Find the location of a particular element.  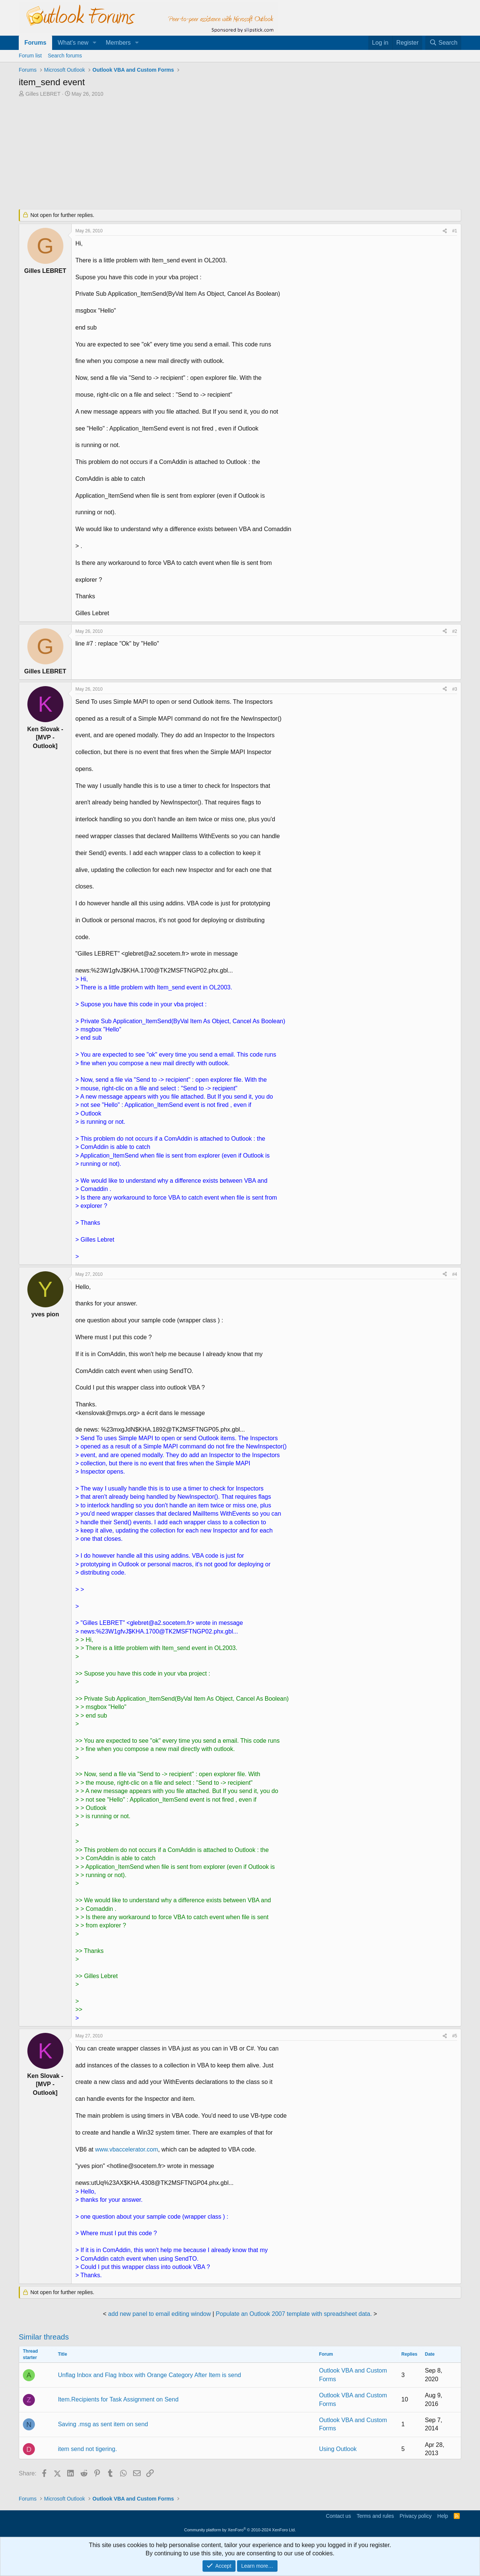

Saving .msg as sent item on send is located at coordinates (103, 2424).